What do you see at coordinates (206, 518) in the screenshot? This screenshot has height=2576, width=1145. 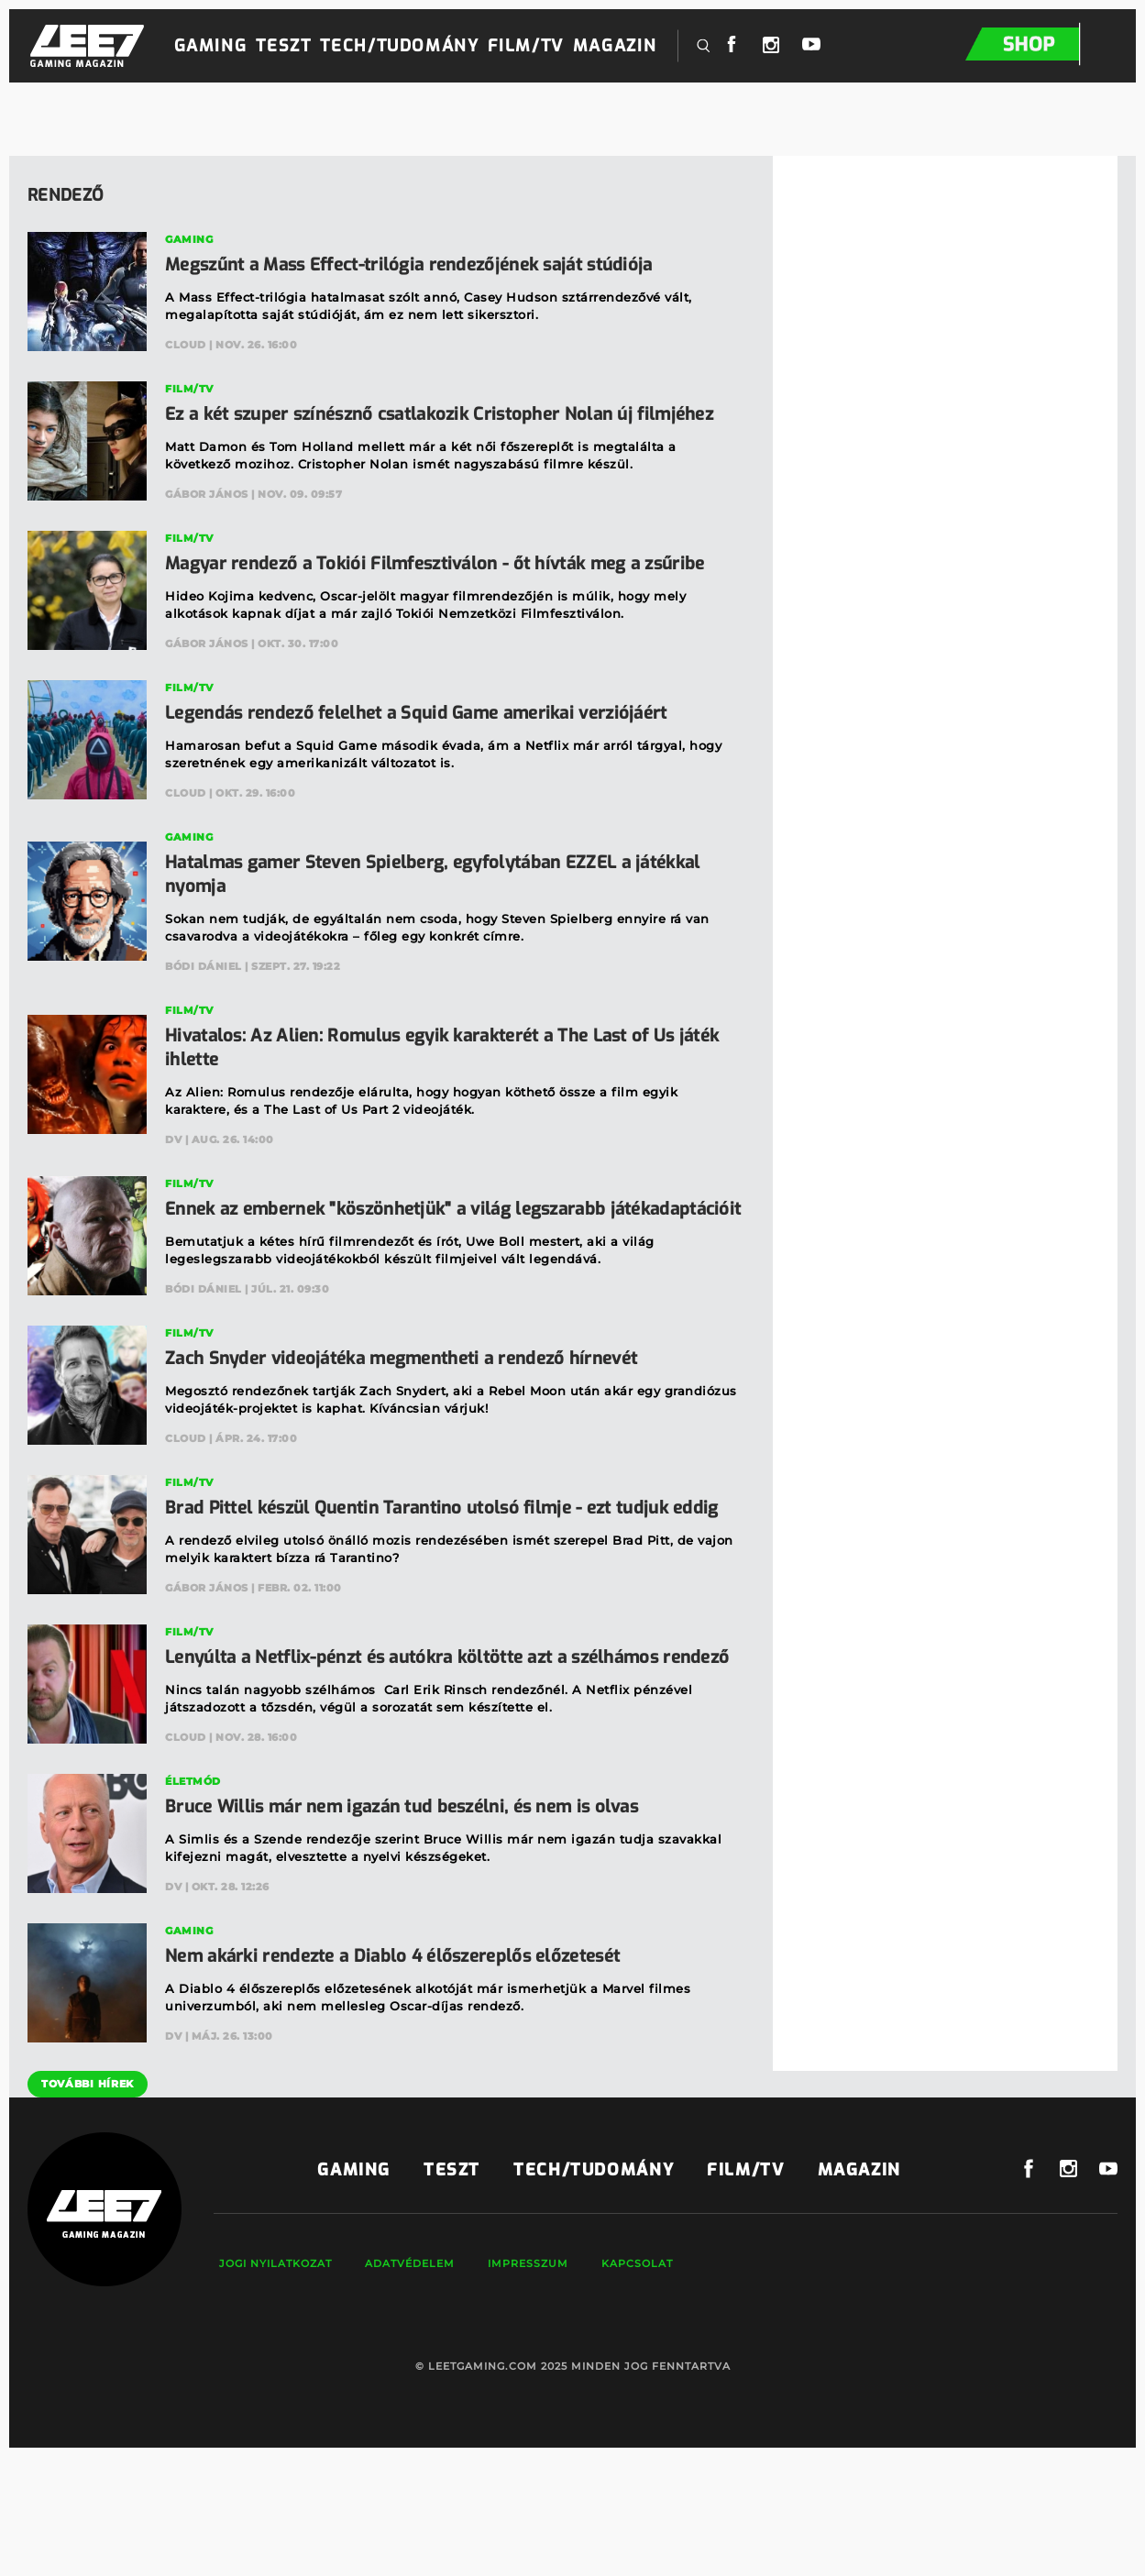 I see `Gábor János` at bounding box center [206, 518].